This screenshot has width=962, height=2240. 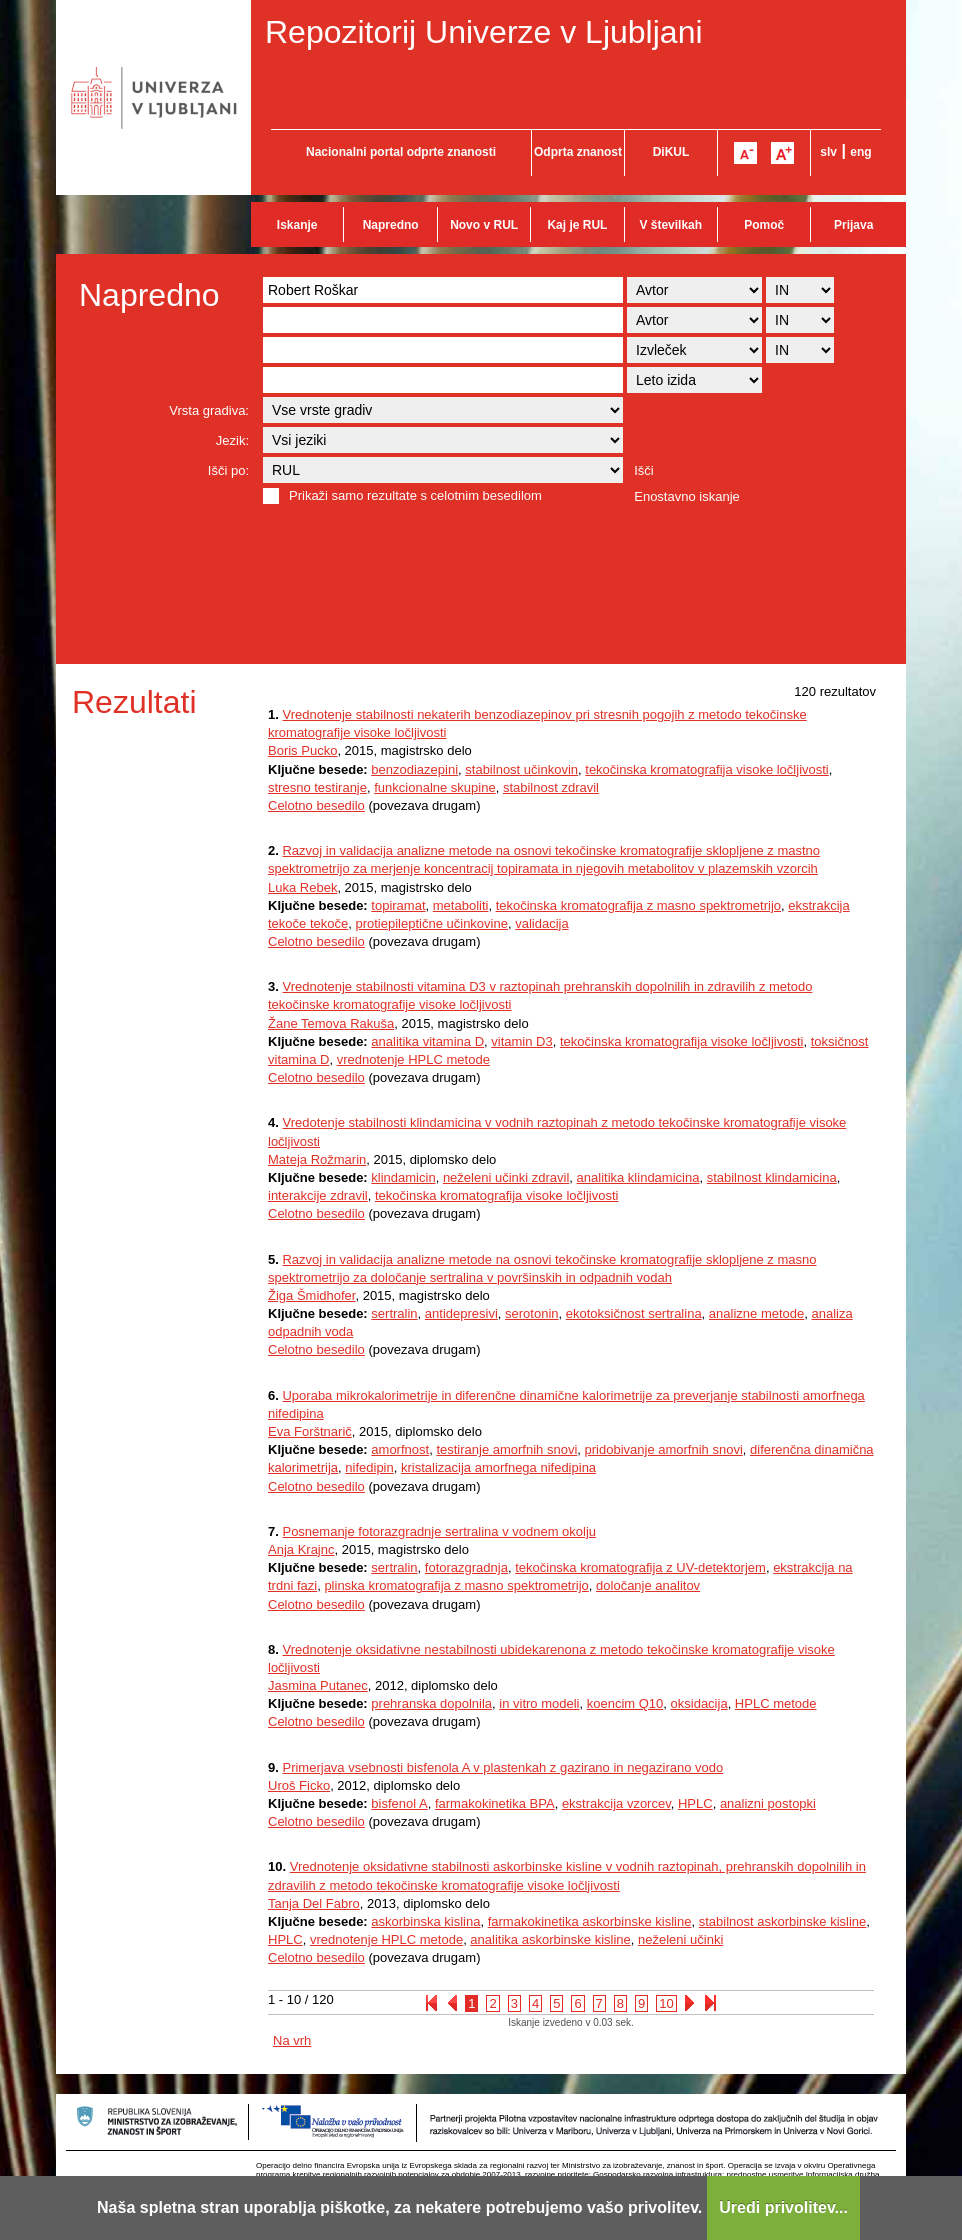 I want to click on nifedipin, so click(x=369, y=1467).